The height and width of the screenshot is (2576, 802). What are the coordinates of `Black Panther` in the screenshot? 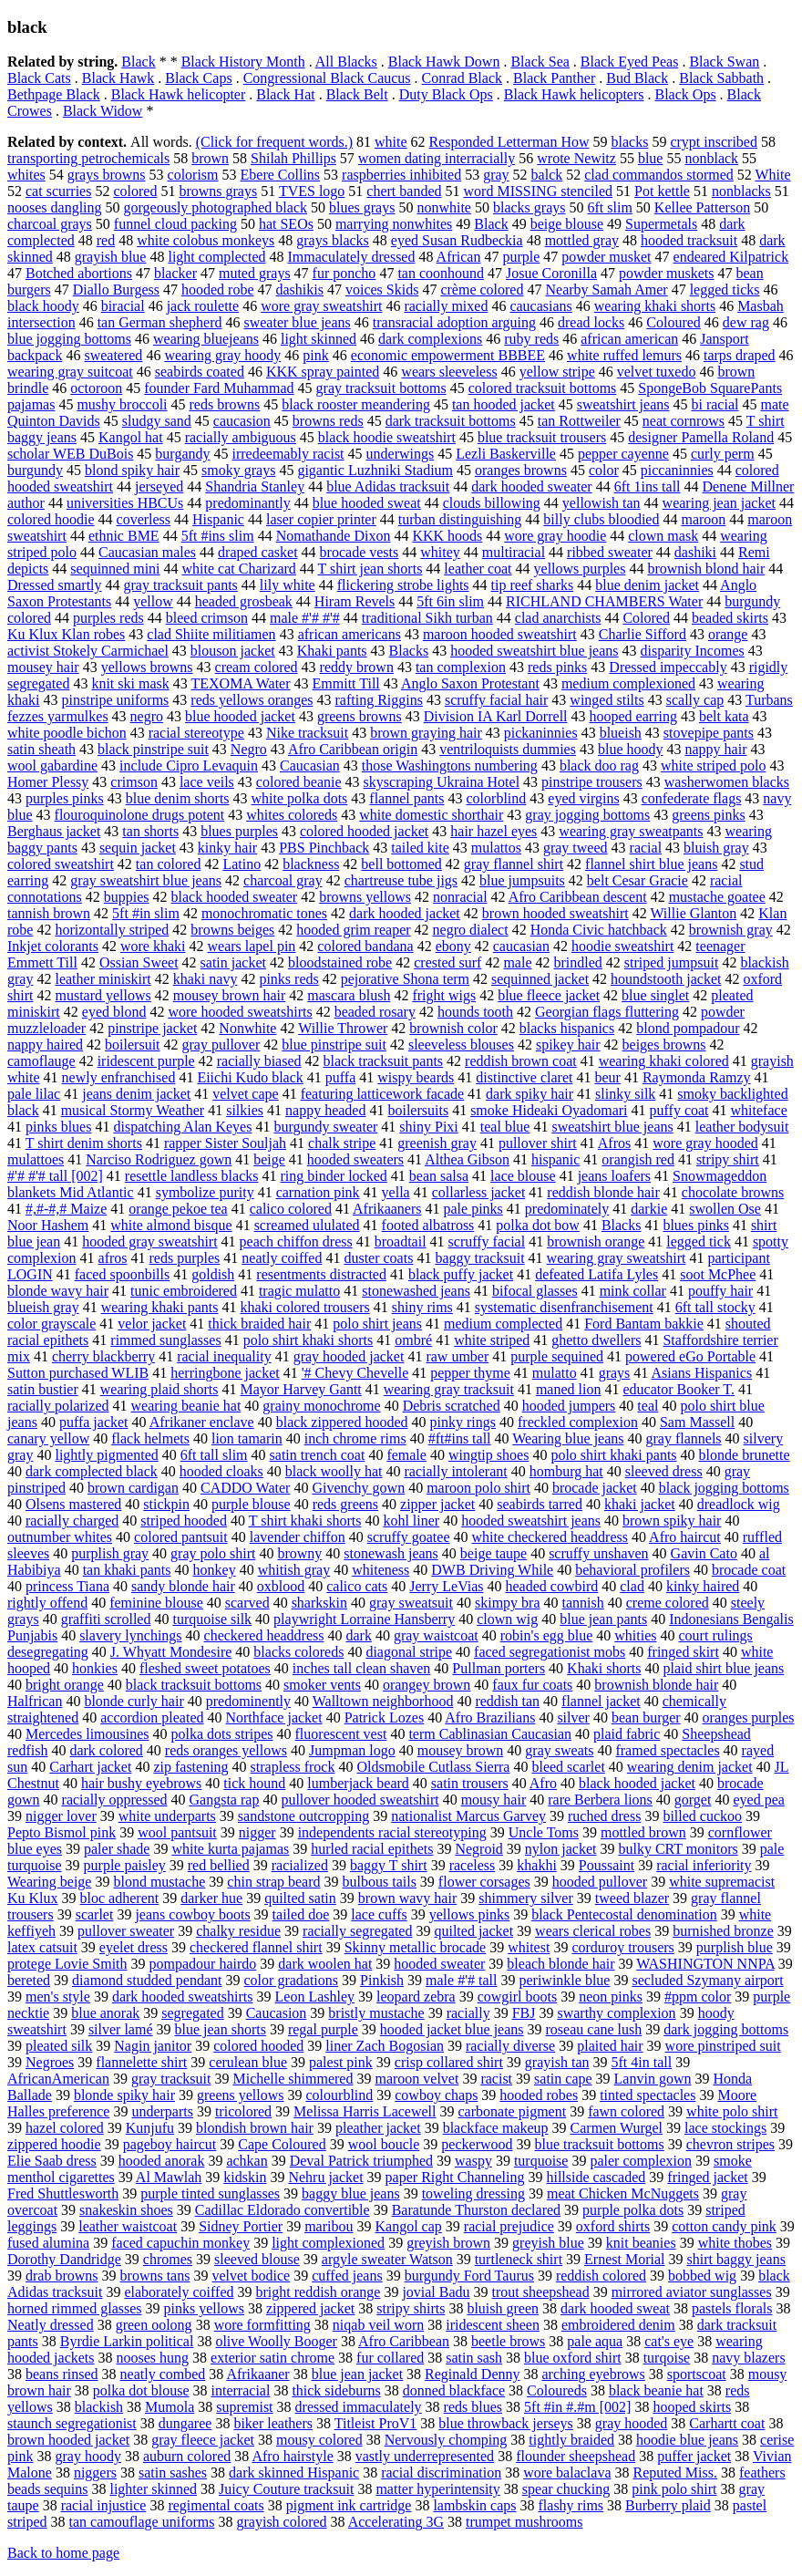 It's located at (554, 78).